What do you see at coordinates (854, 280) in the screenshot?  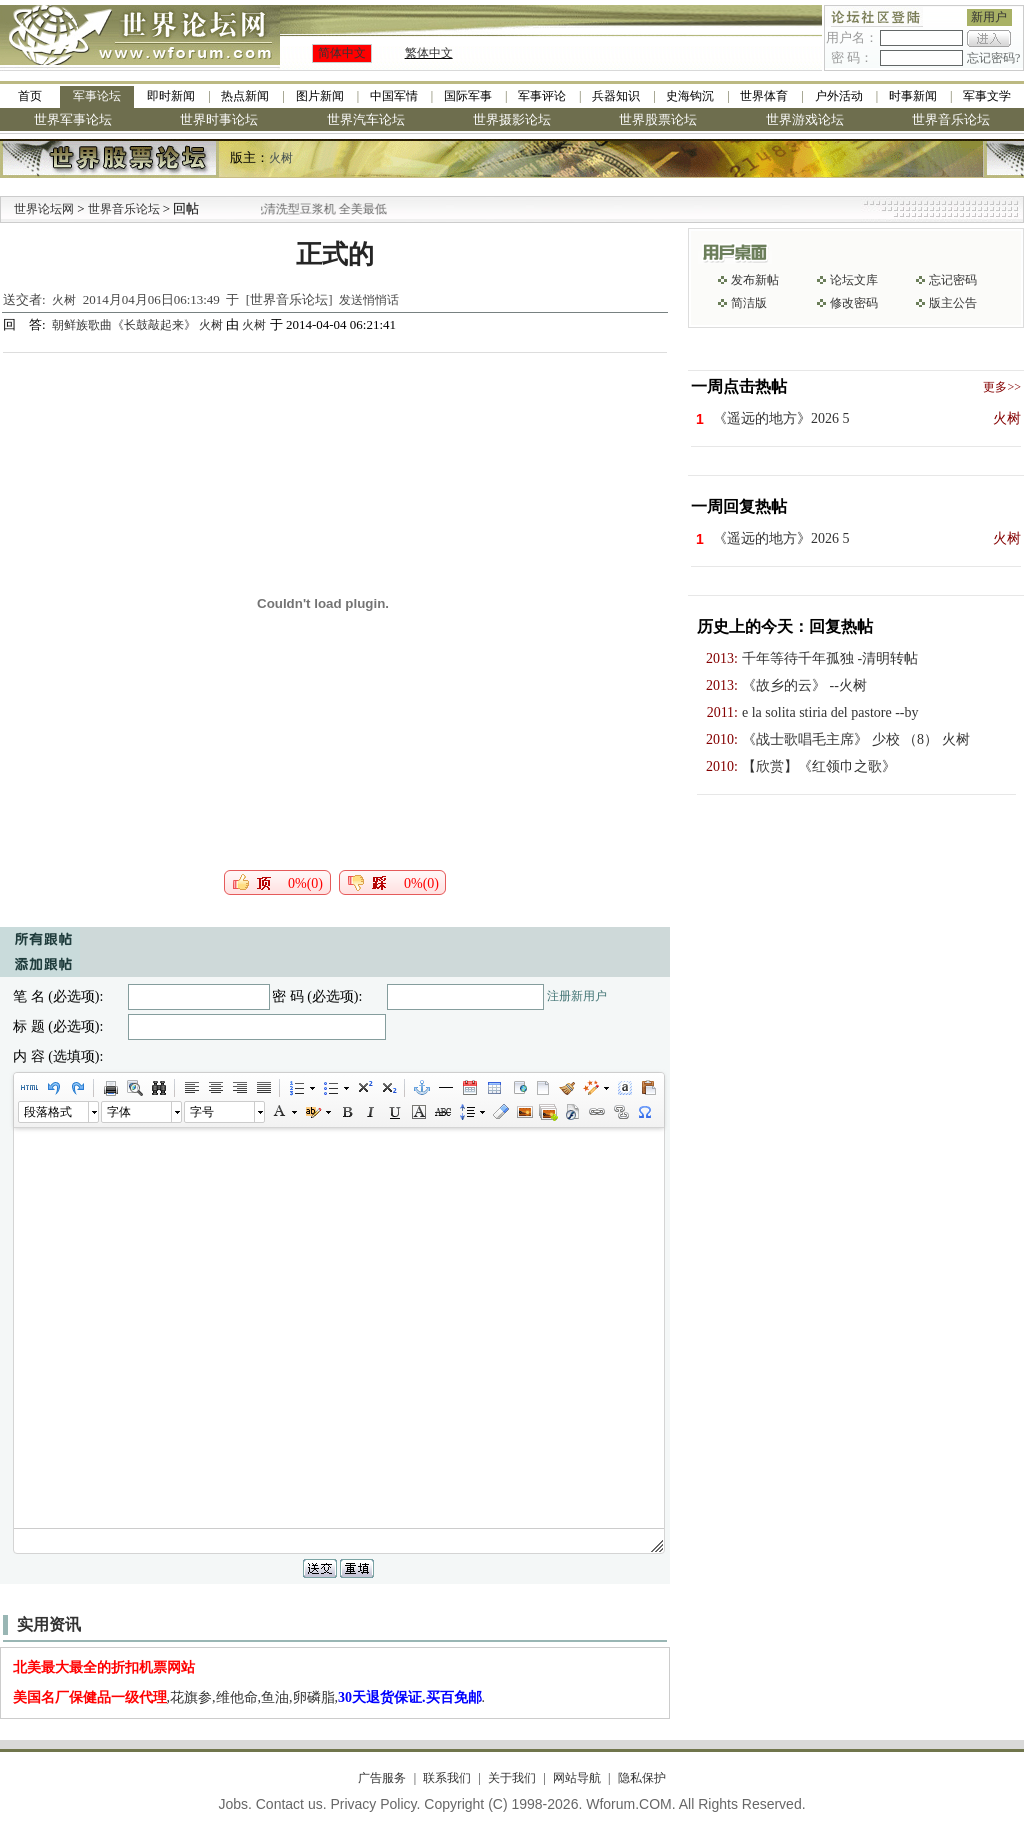 I see `论坛文库` at bounding box center [854, 280].